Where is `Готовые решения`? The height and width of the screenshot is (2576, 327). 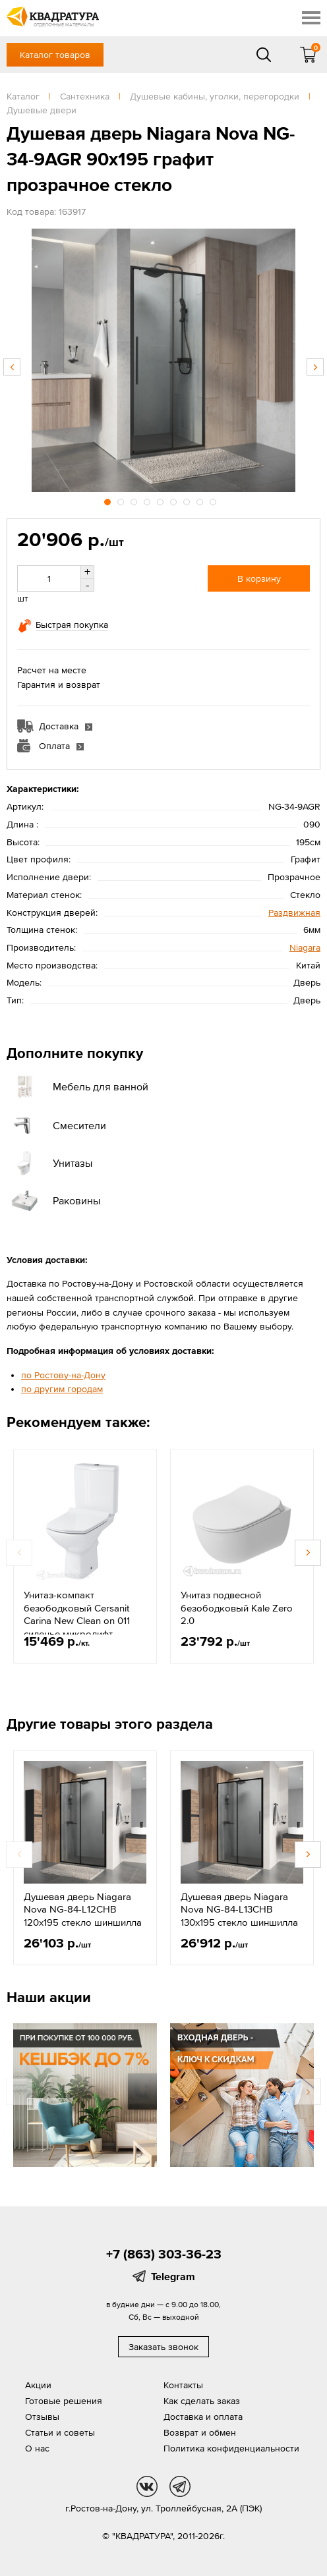
Готовые решения is located at coordinates (63, 2400).